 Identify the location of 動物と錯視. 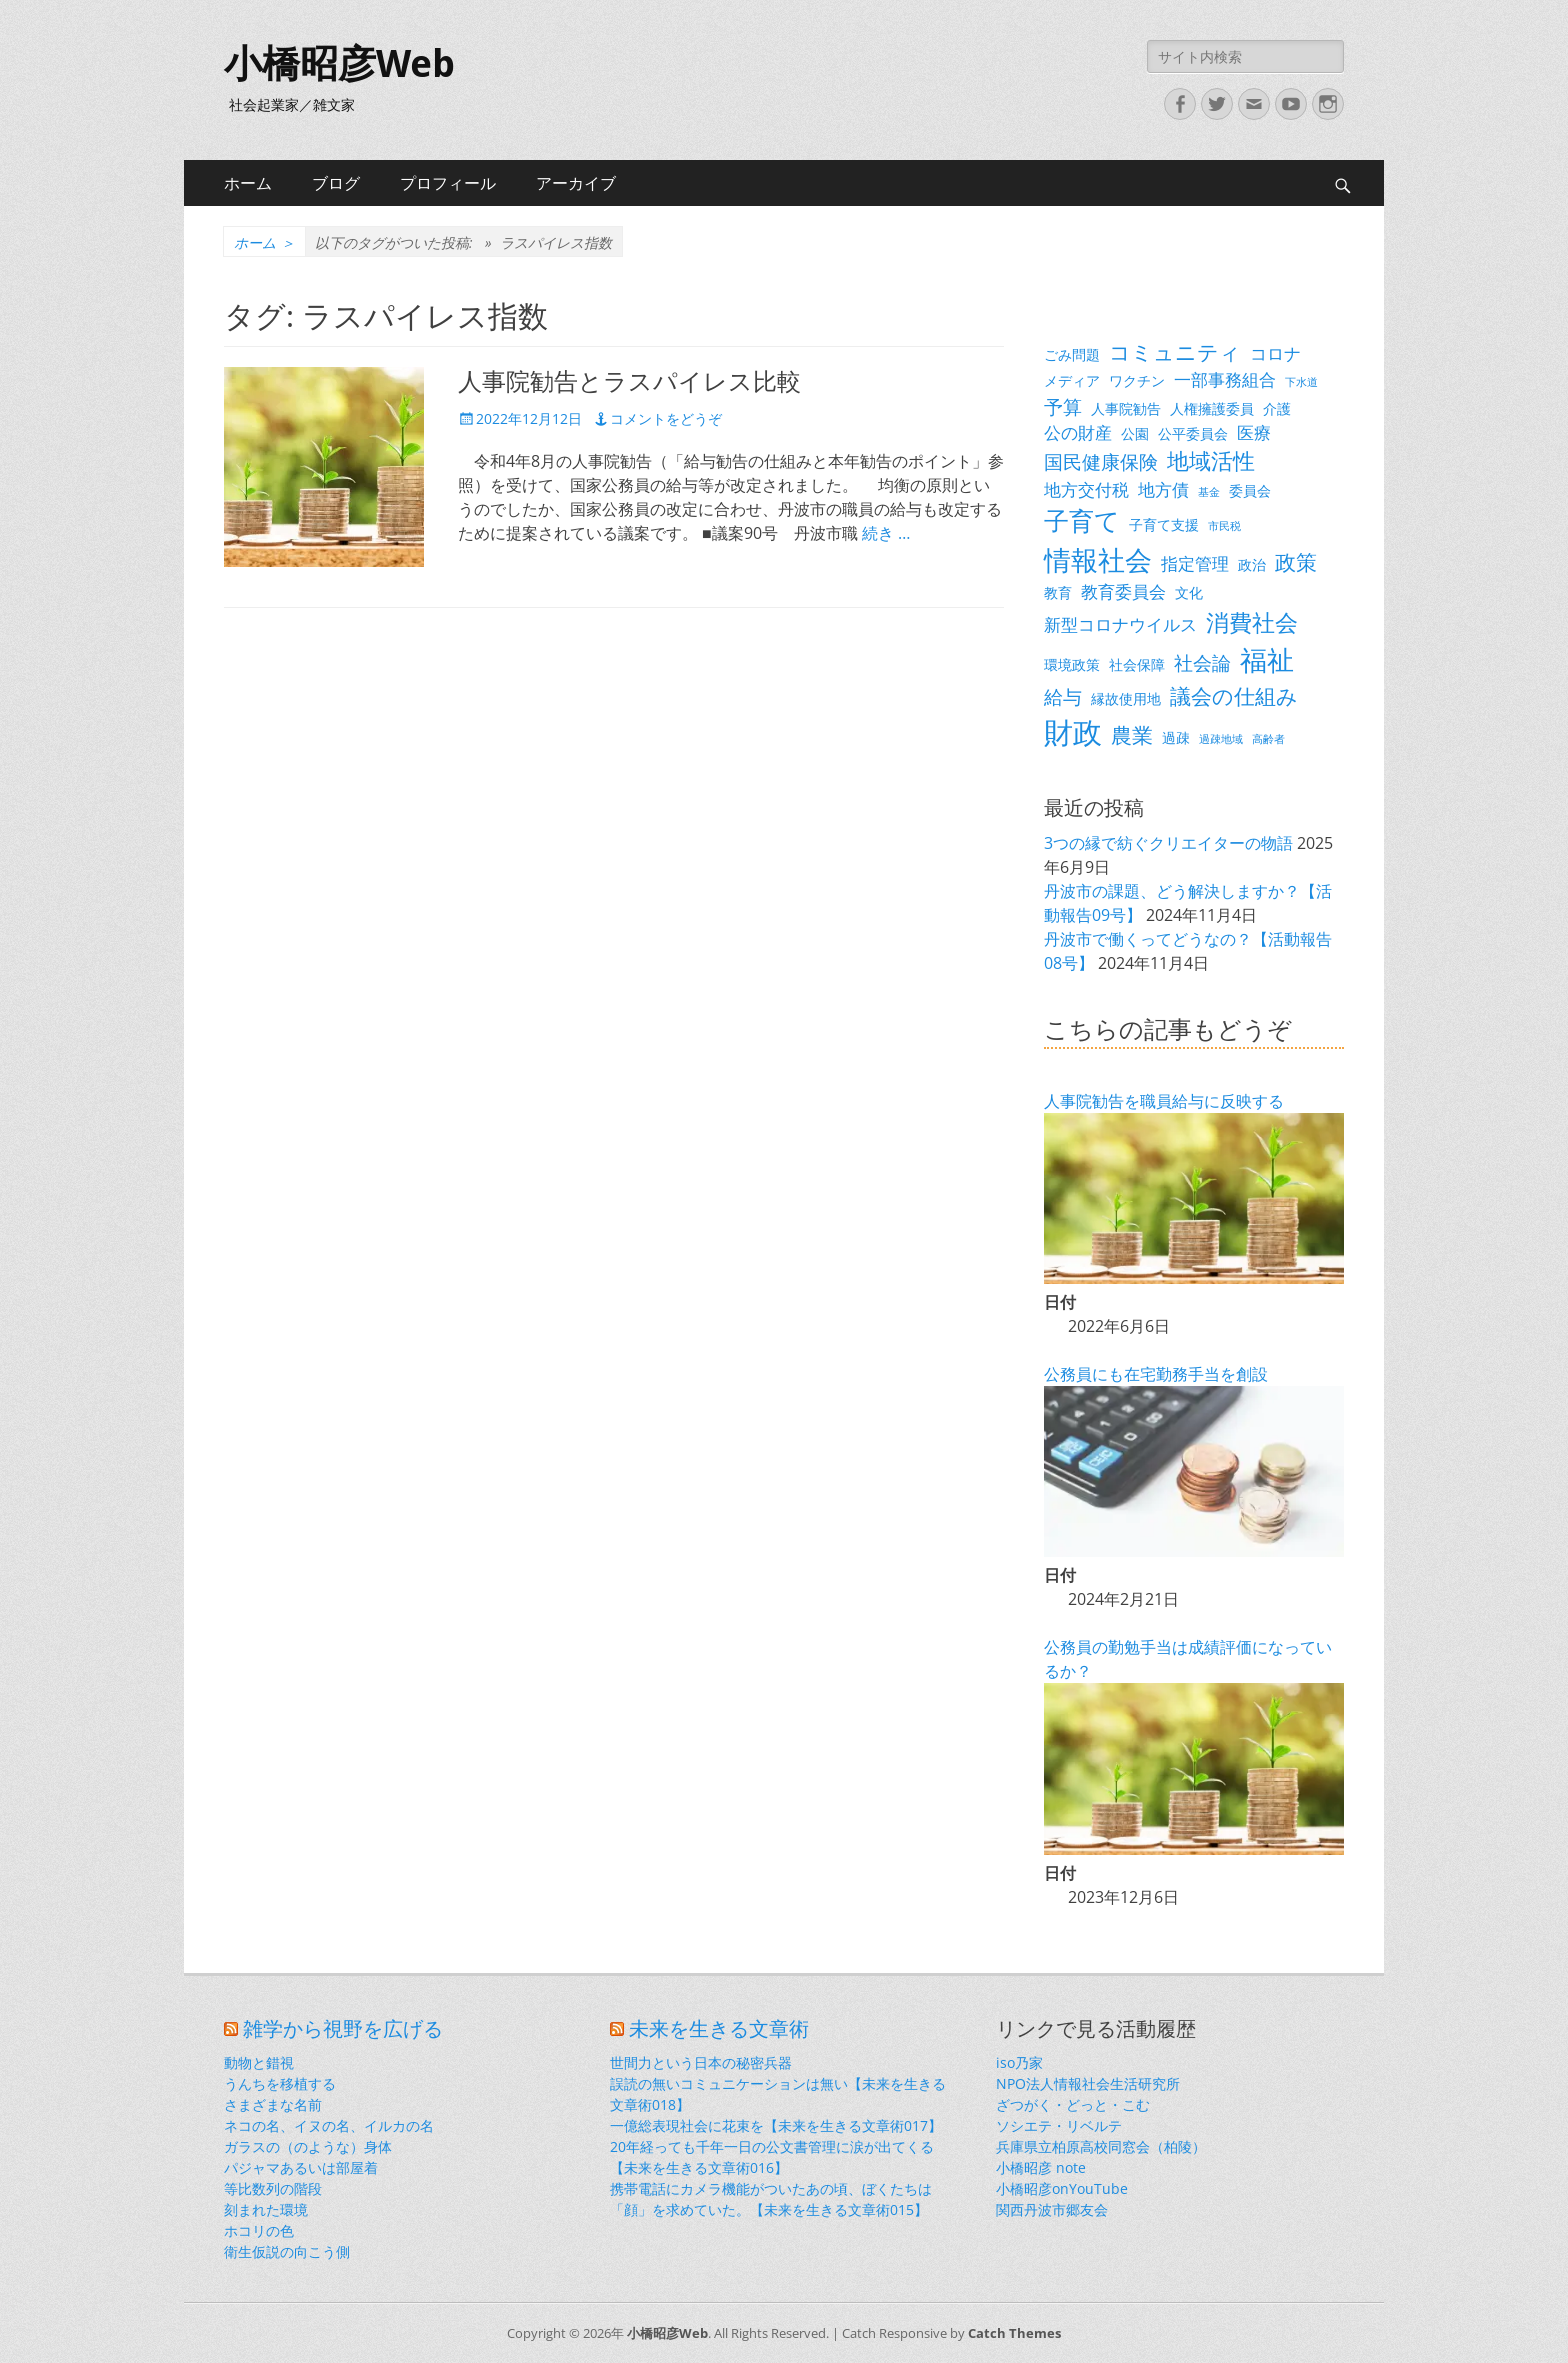
(259, 2062).